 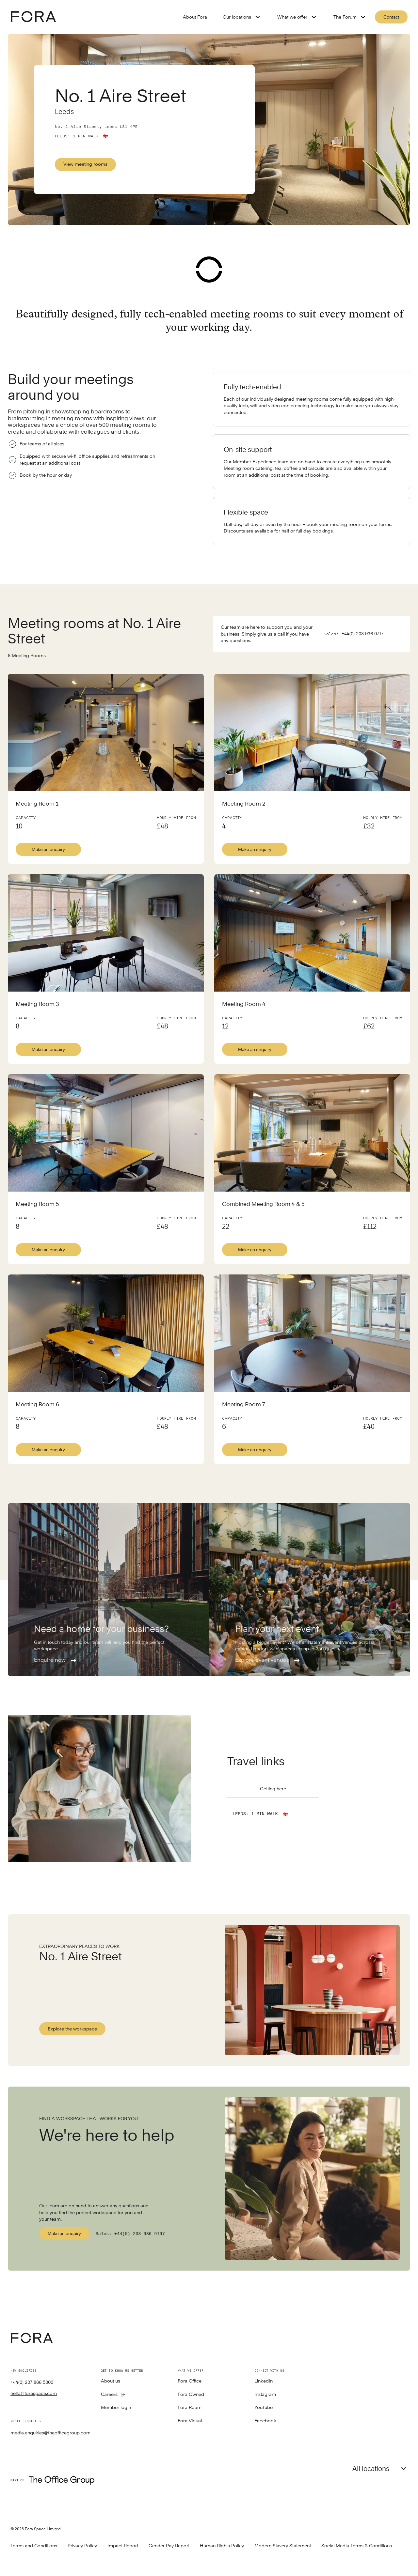 What do you see at coordinates (265, 2392) in the screenshot?
I see `Instagram` at bounding box center [265, 2392].